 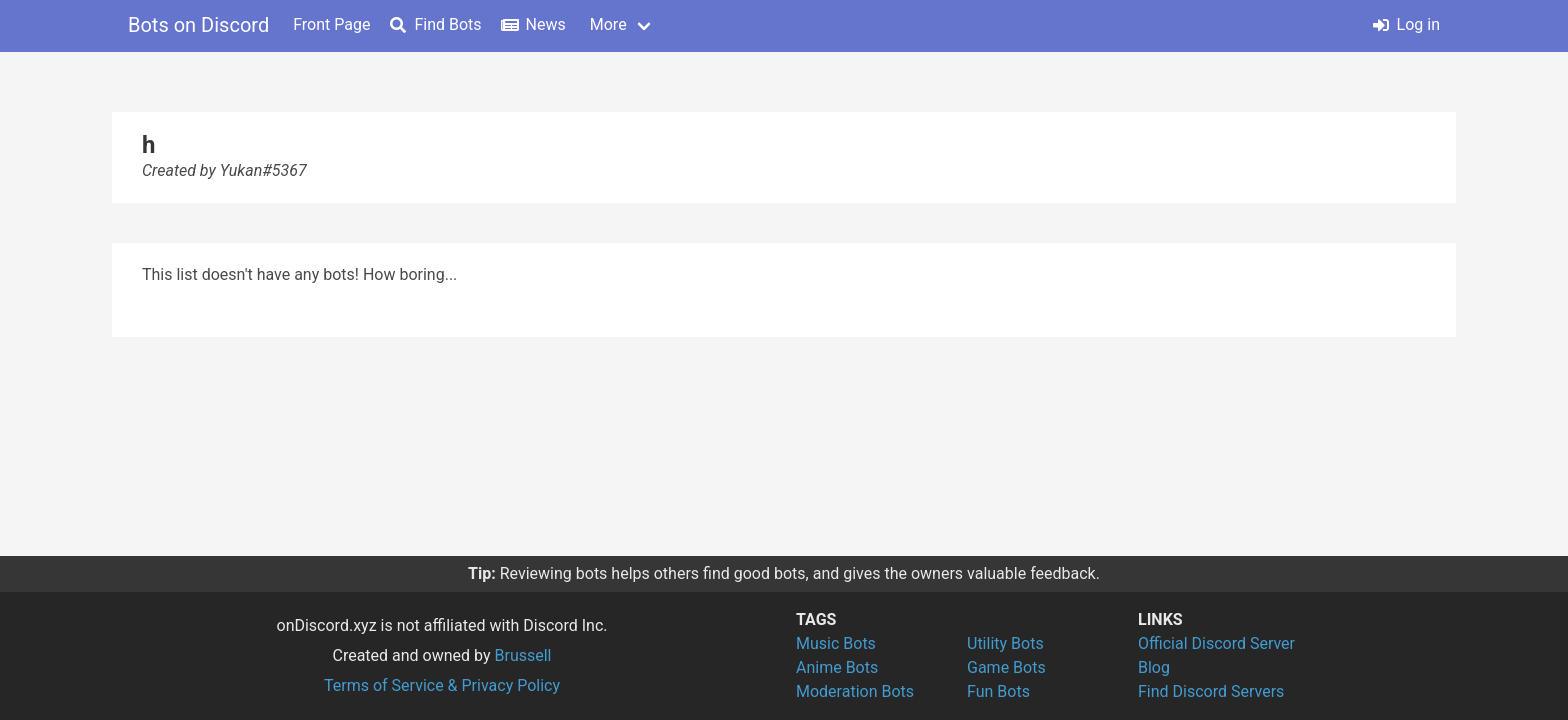 What do you see at coordinates (435, 24) in the screenshot?
I see `Find Bots` at bounding box center [435, 24].